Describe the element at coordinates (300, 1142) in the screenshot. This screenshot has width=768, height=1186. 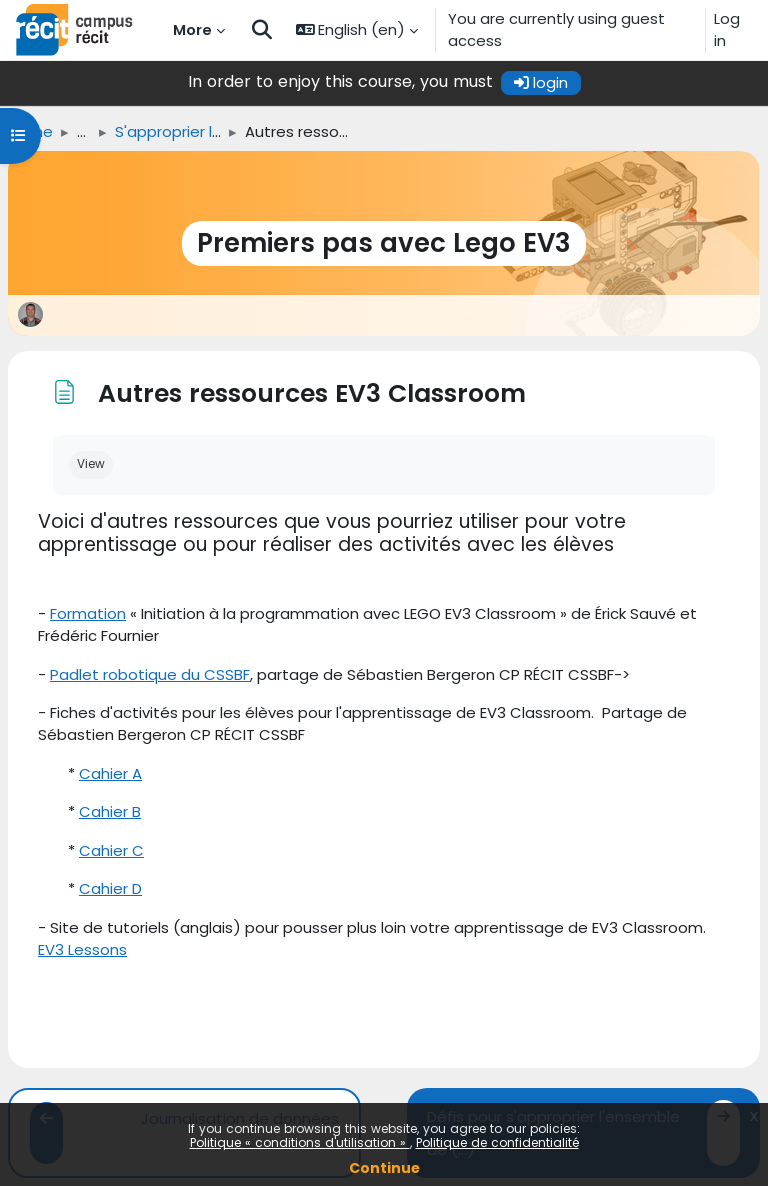
I see `Politique « conditions d'utilisation »` at that location.